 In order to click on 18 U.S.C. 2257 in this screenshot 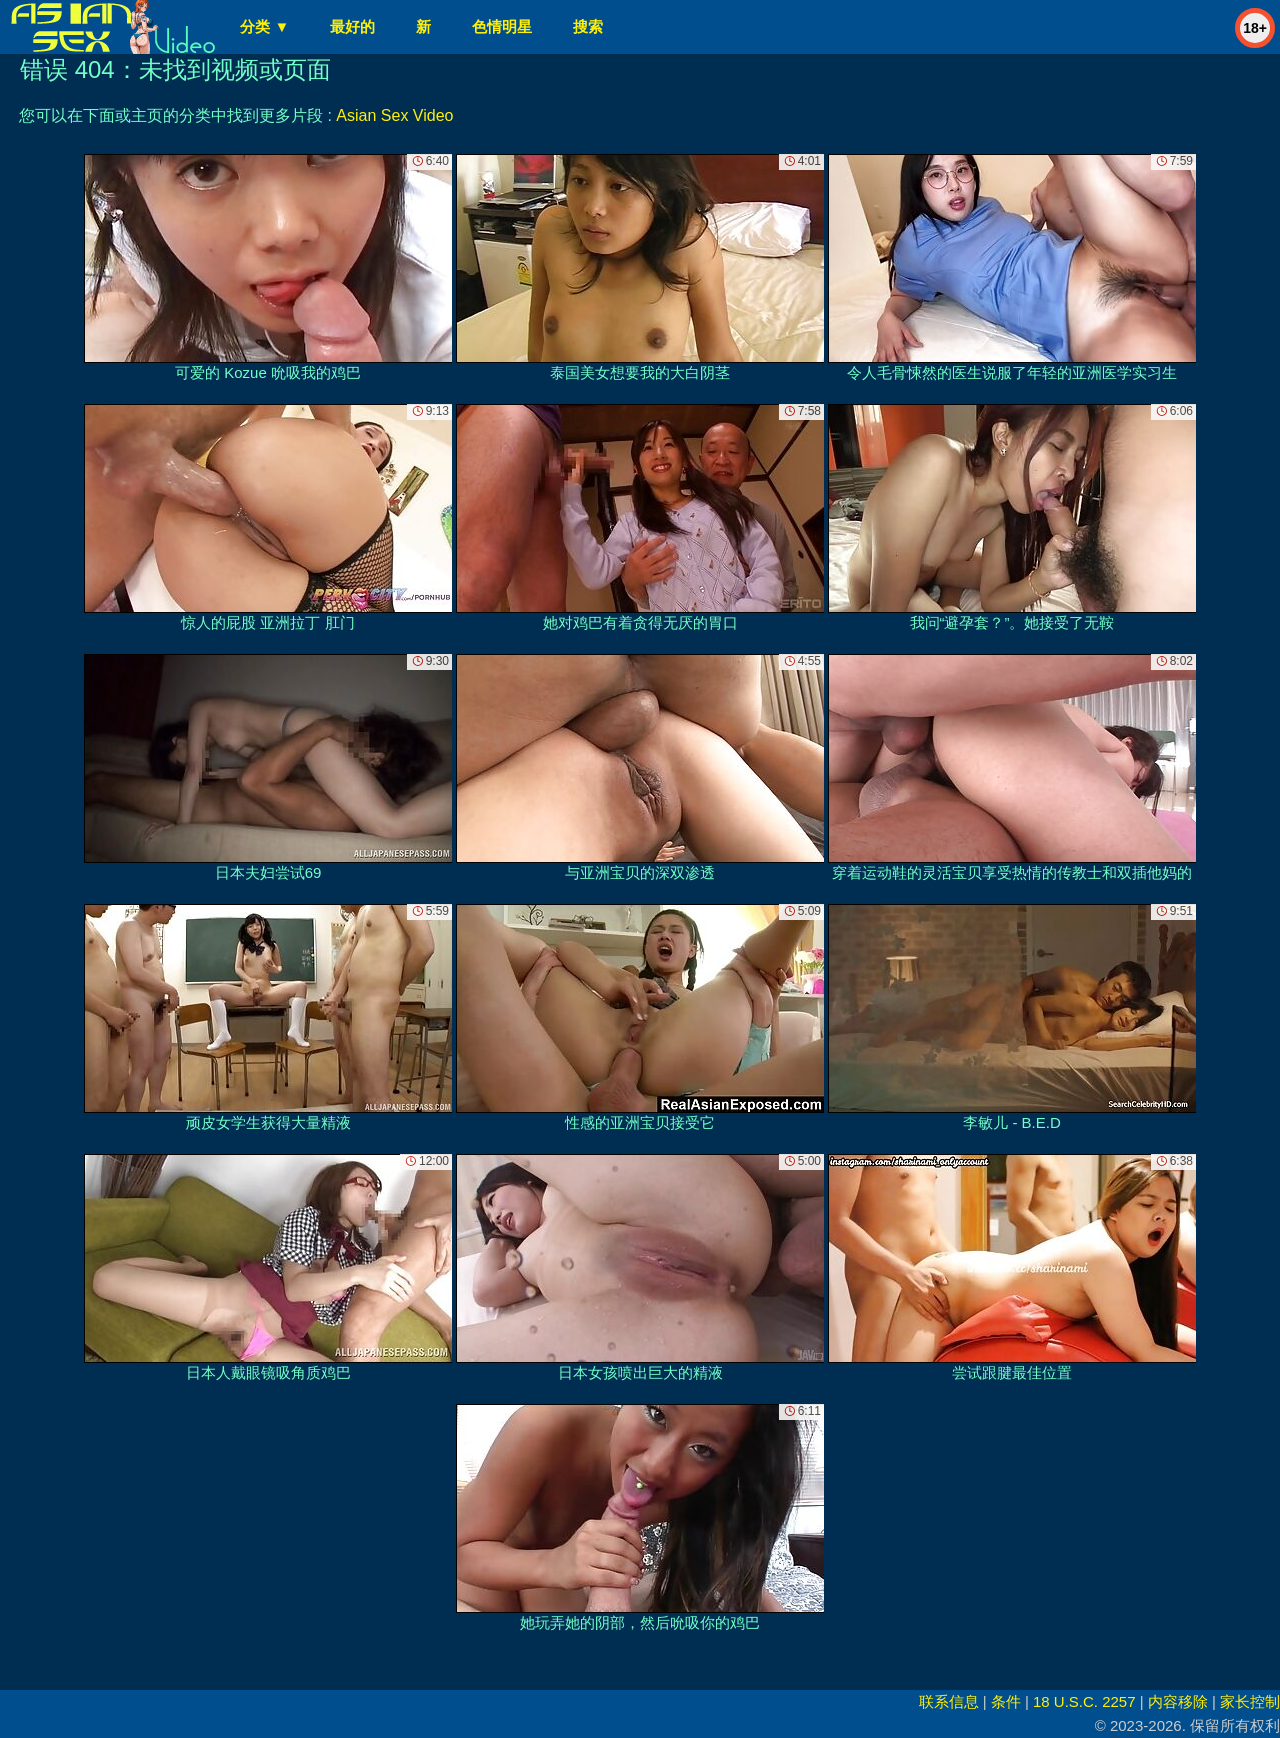, I will do `click(1084, 1701)`.